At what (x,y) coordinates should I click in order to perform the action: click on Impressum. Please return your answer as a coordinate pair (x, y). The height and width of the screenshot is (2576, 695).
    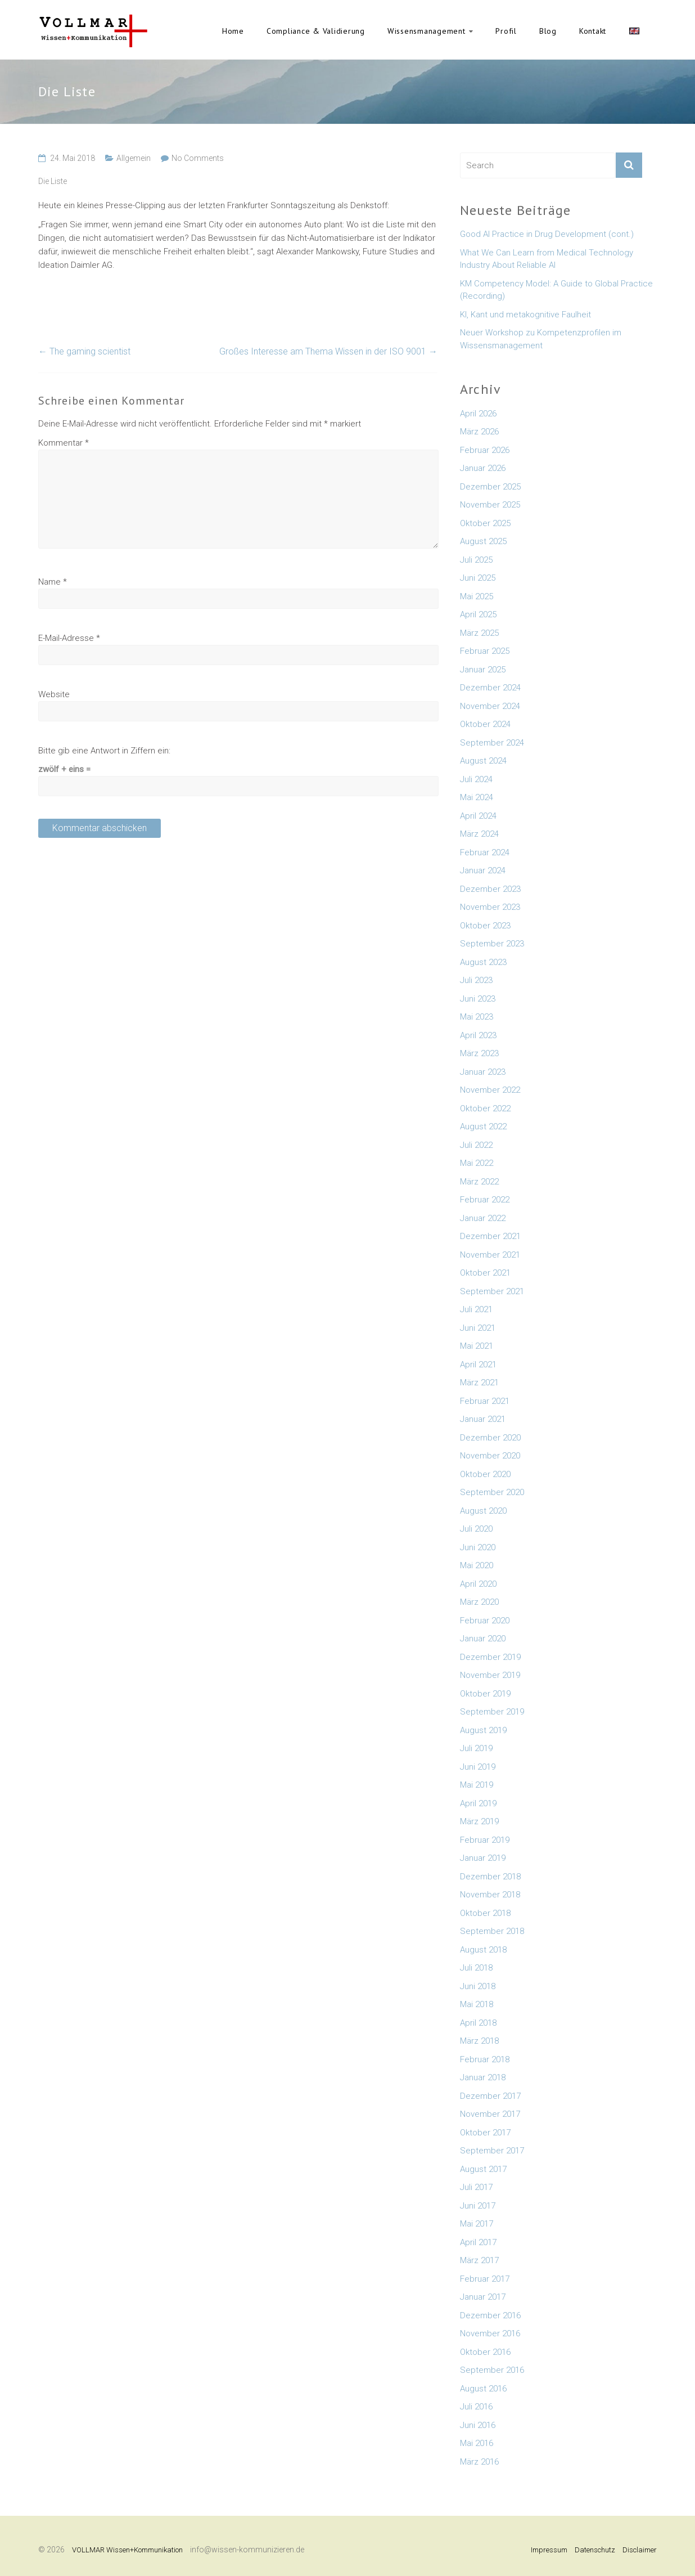
    Looking at the image, I should click on (549, 2550).